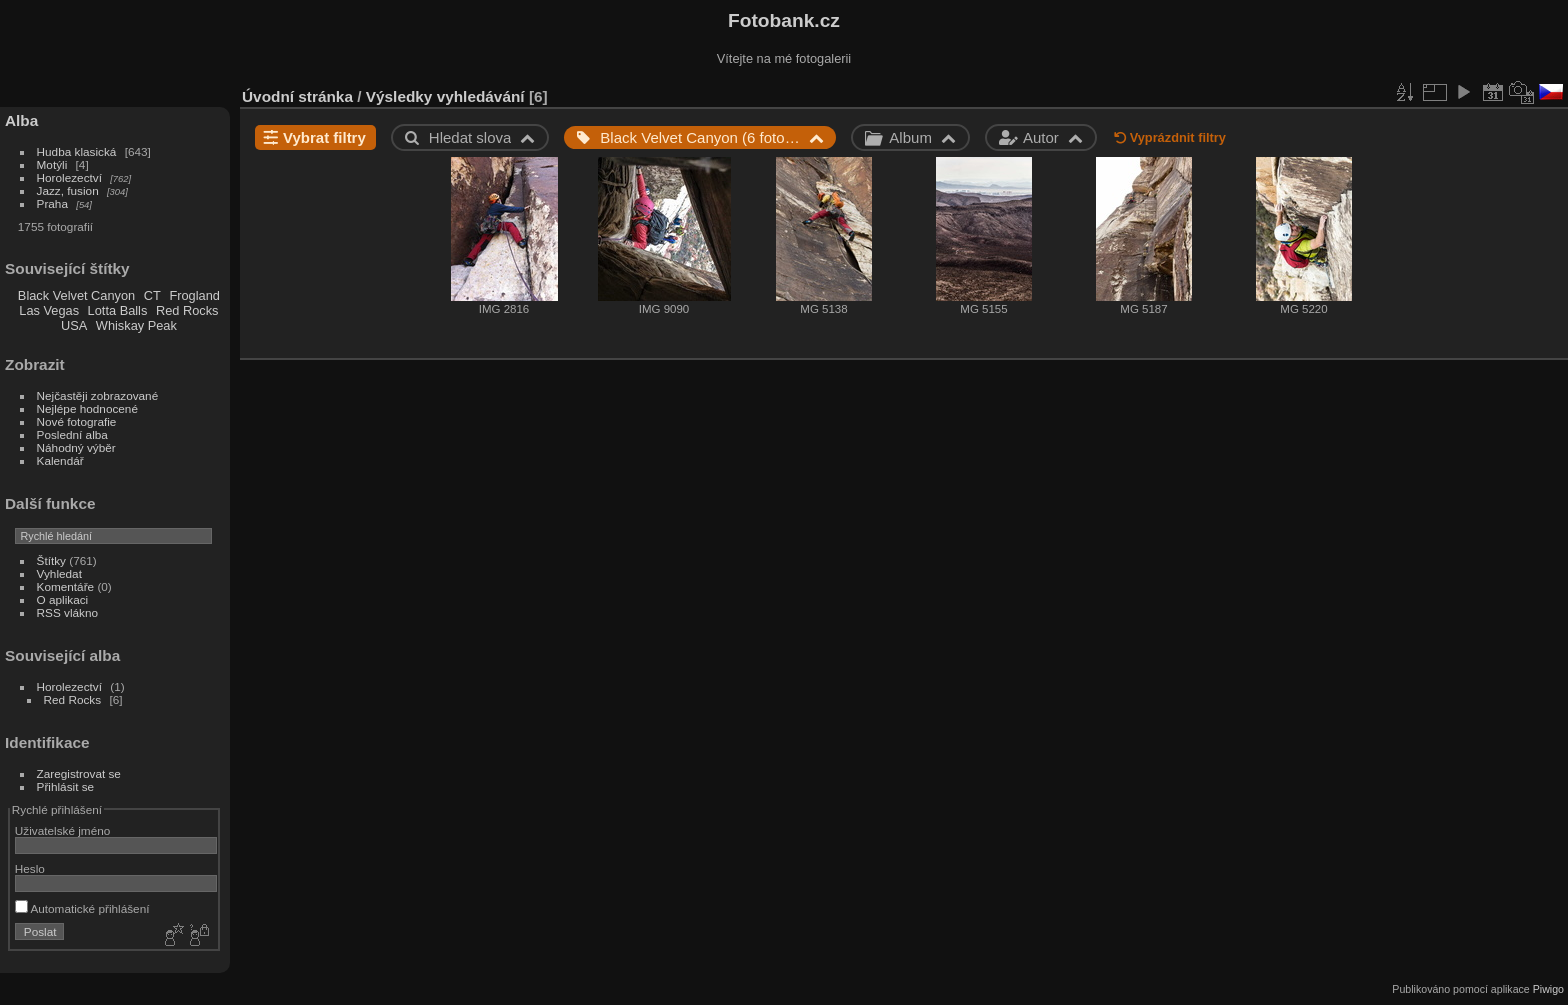  What do you see at coordinates (51, 560) in the screenshot?
I see `Štítky` at bounding box center [51, 560].